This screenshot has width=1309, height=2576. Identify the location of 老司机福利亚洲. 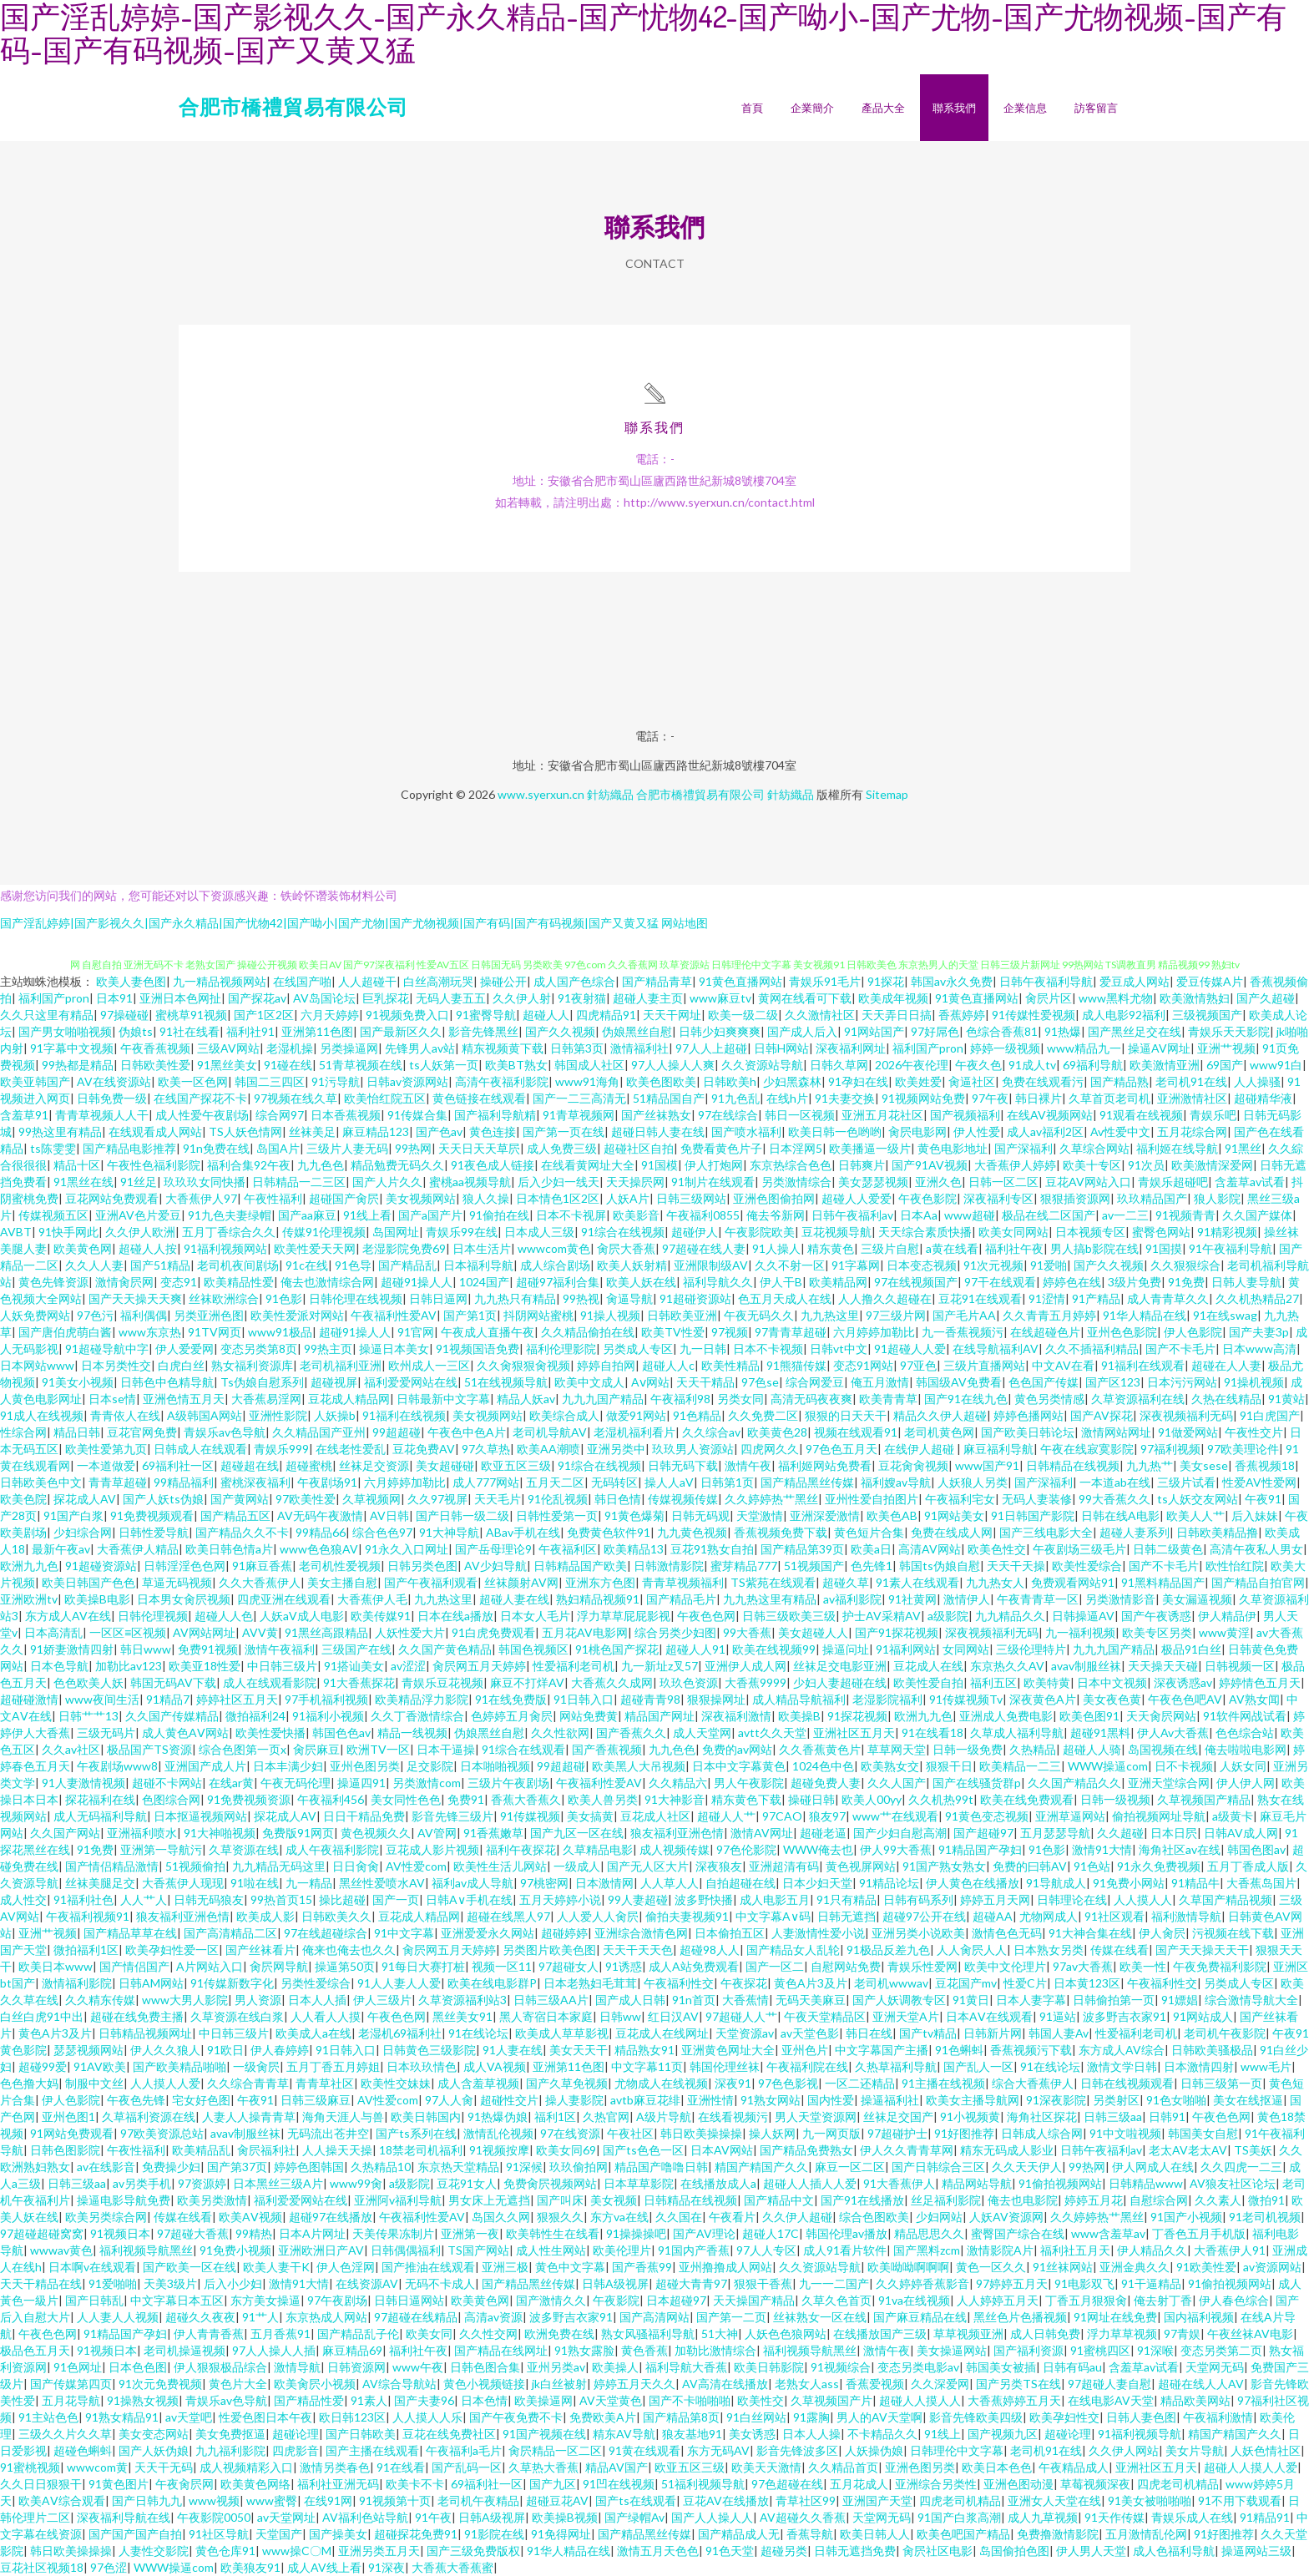
(341, 1365).